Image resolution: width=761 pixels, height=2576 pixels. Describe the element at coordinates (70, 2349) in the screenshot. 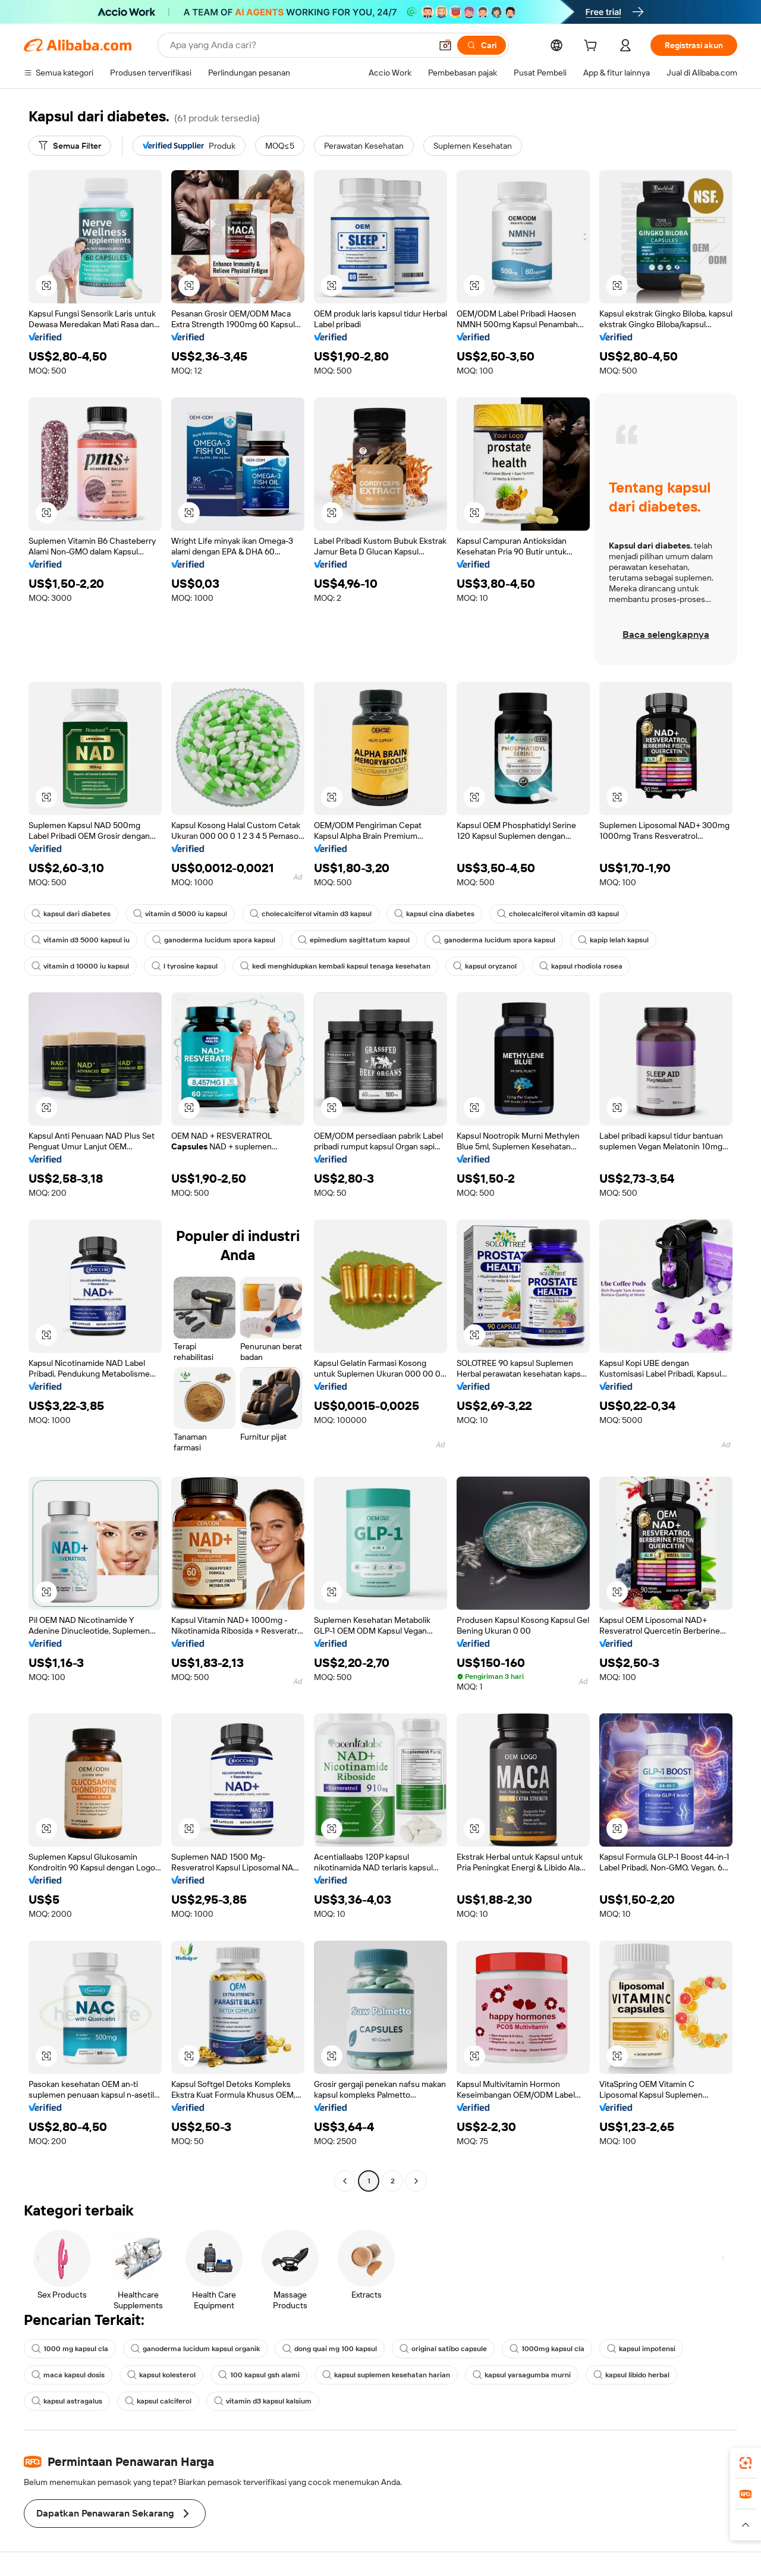

I see `1000 mg kapsul cla` at that location.